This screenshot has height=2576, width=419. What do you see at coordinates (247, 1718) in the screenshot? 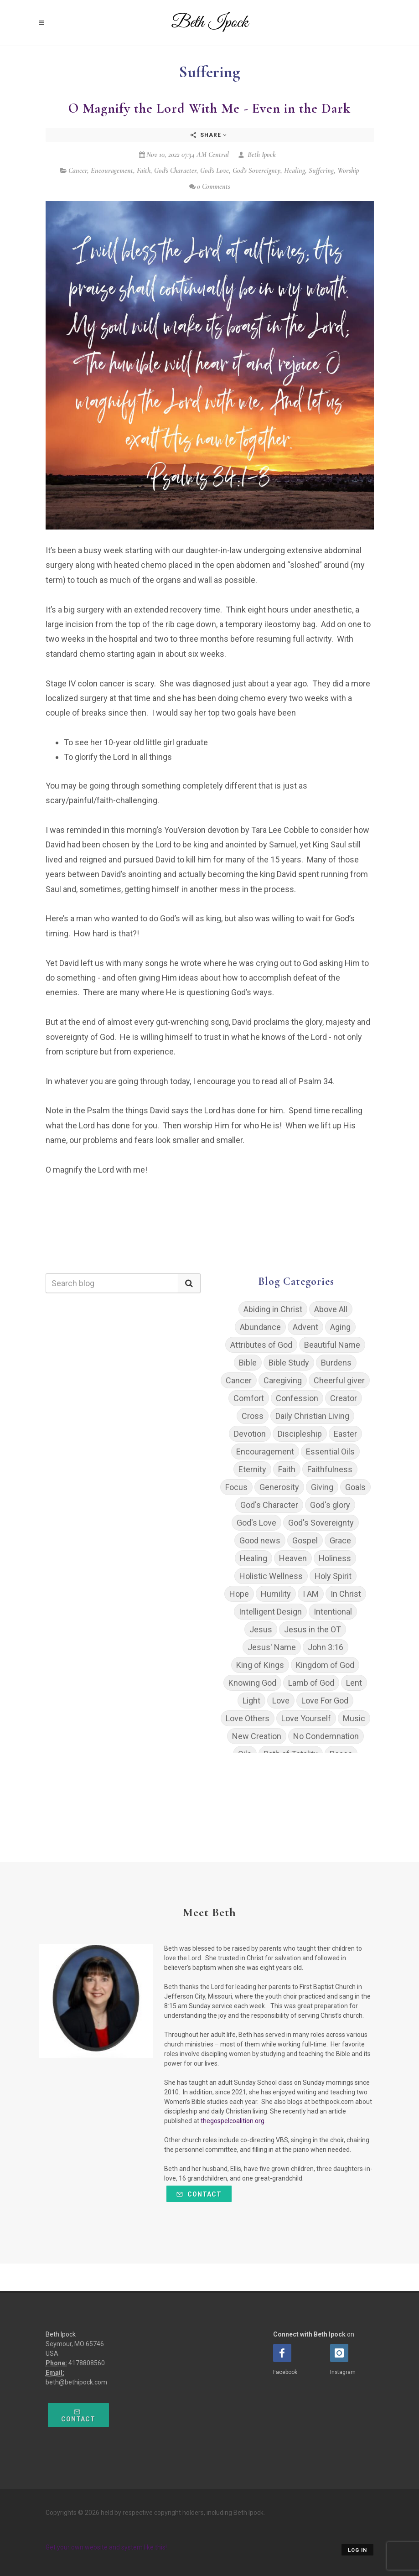
I see `Love Others` at bounding box center [247, 1718].